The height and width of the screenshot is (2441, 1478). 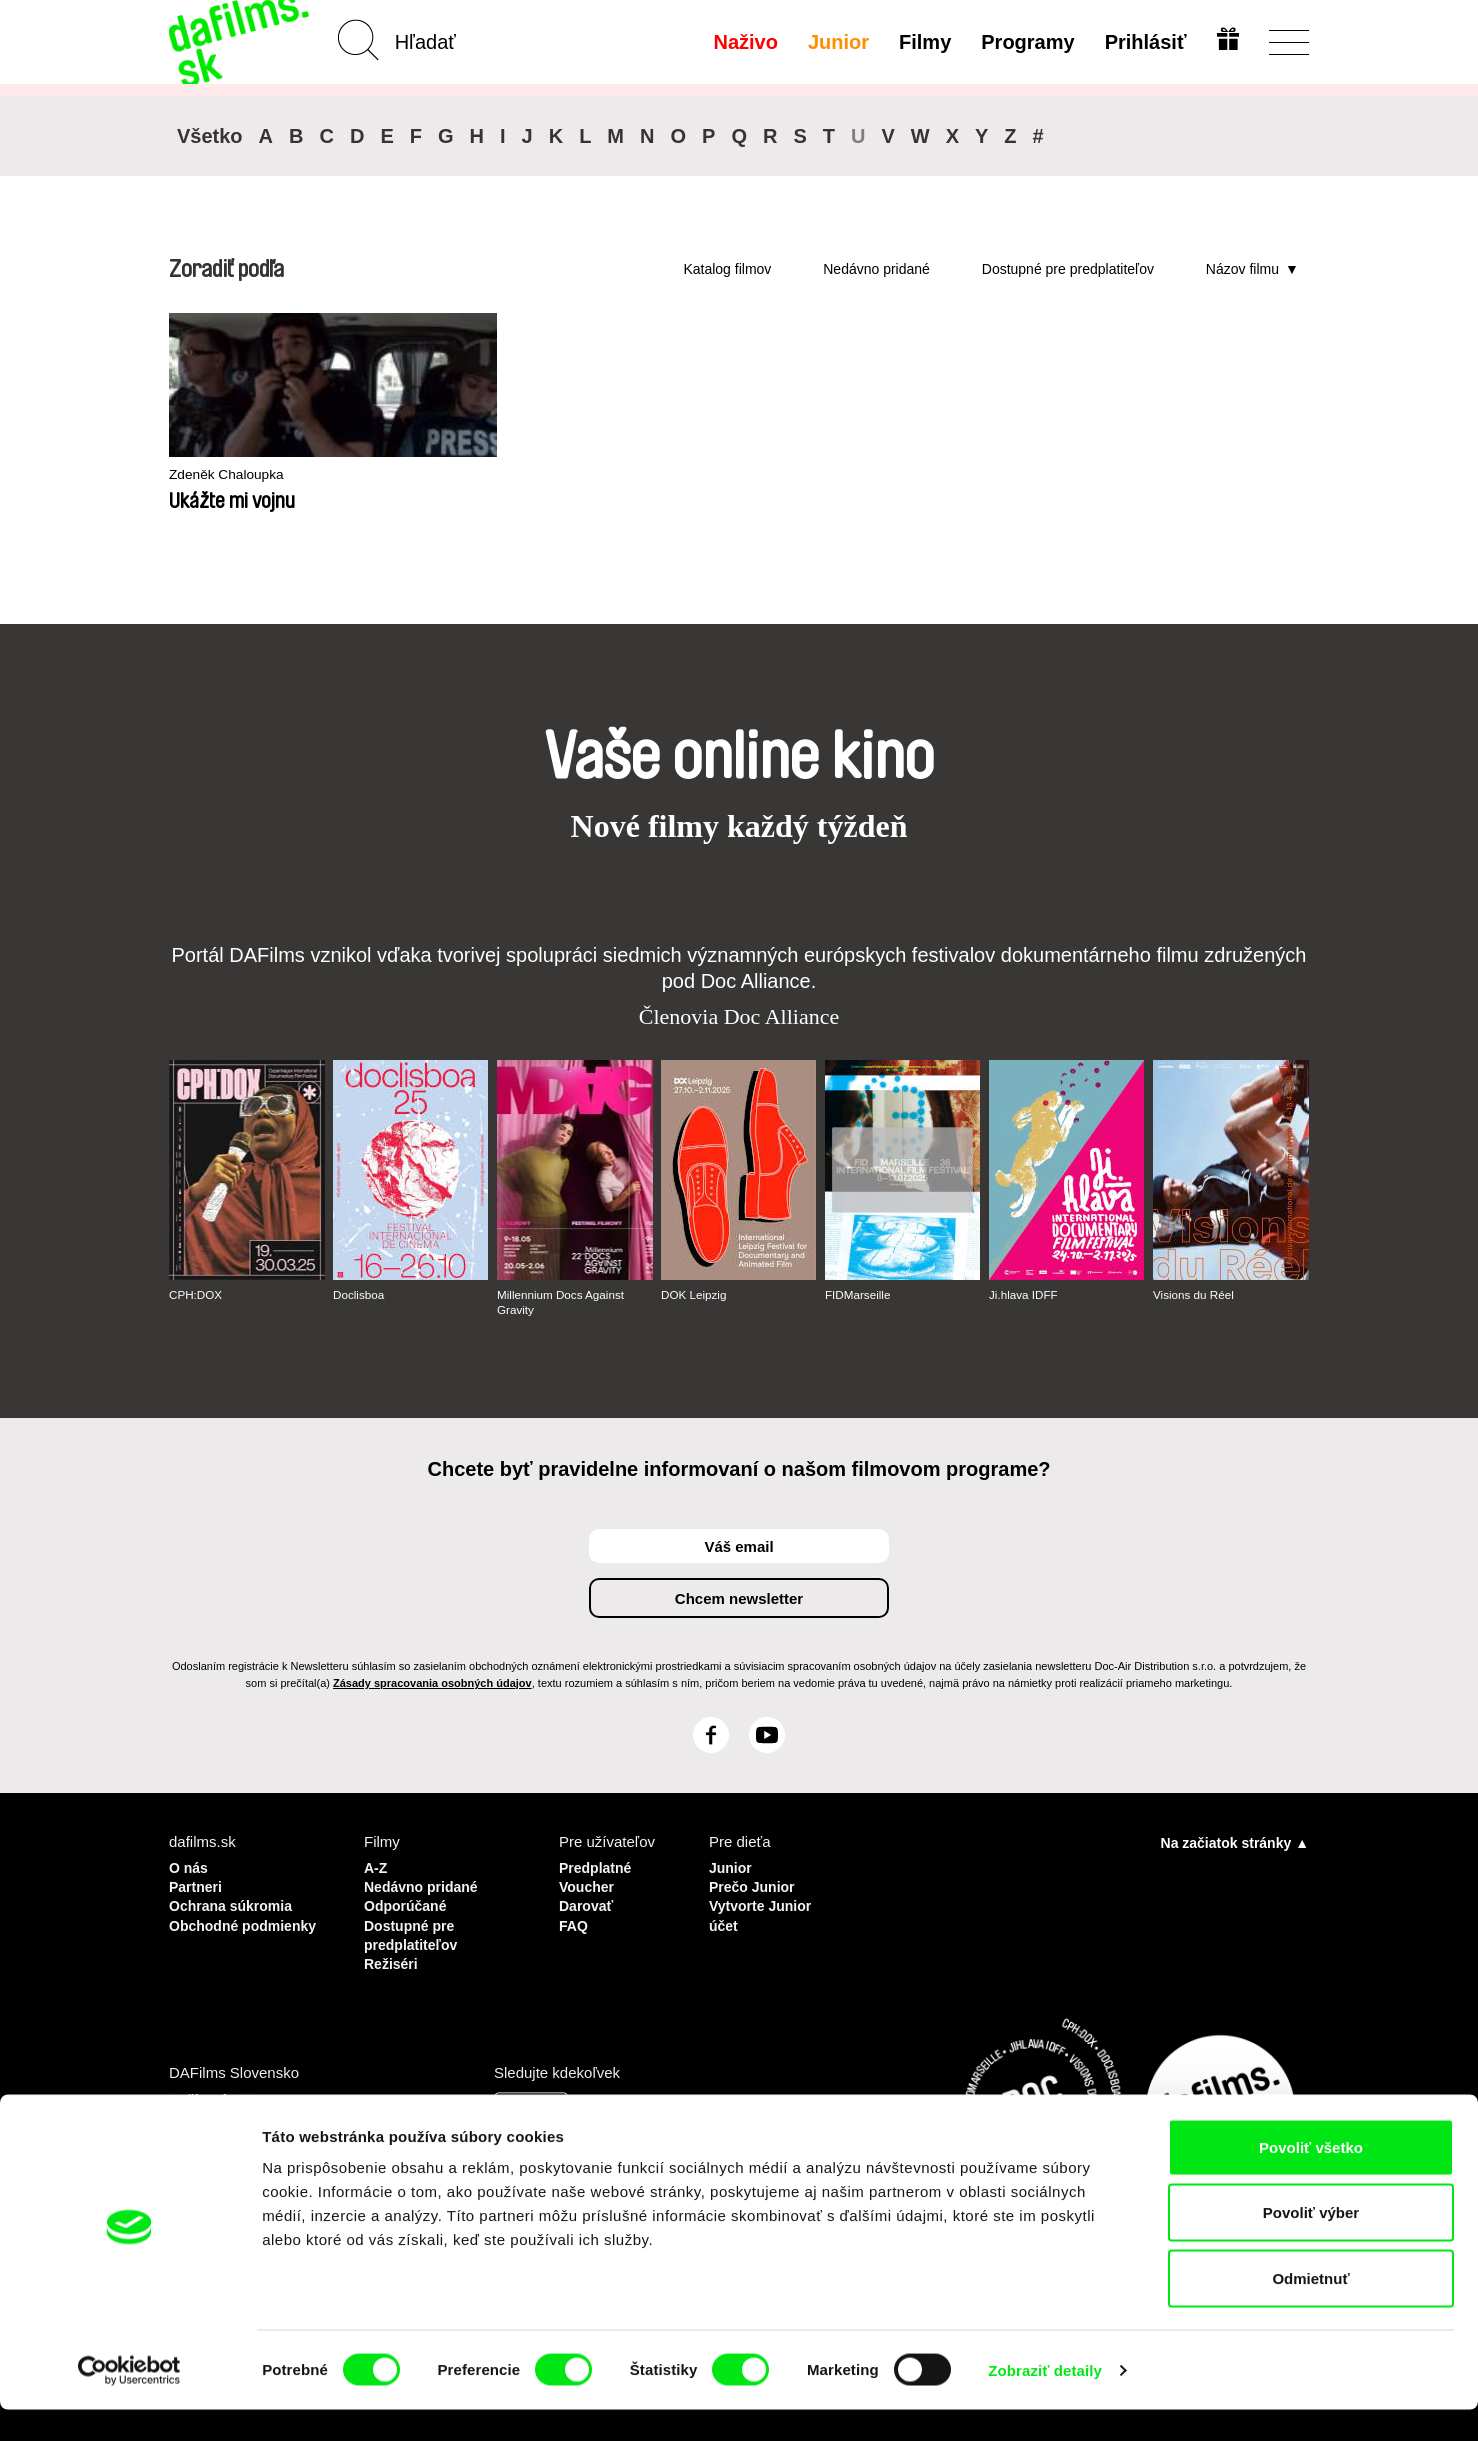 I want to click on Obchodné podmienky, so click(x=208, y=1929).